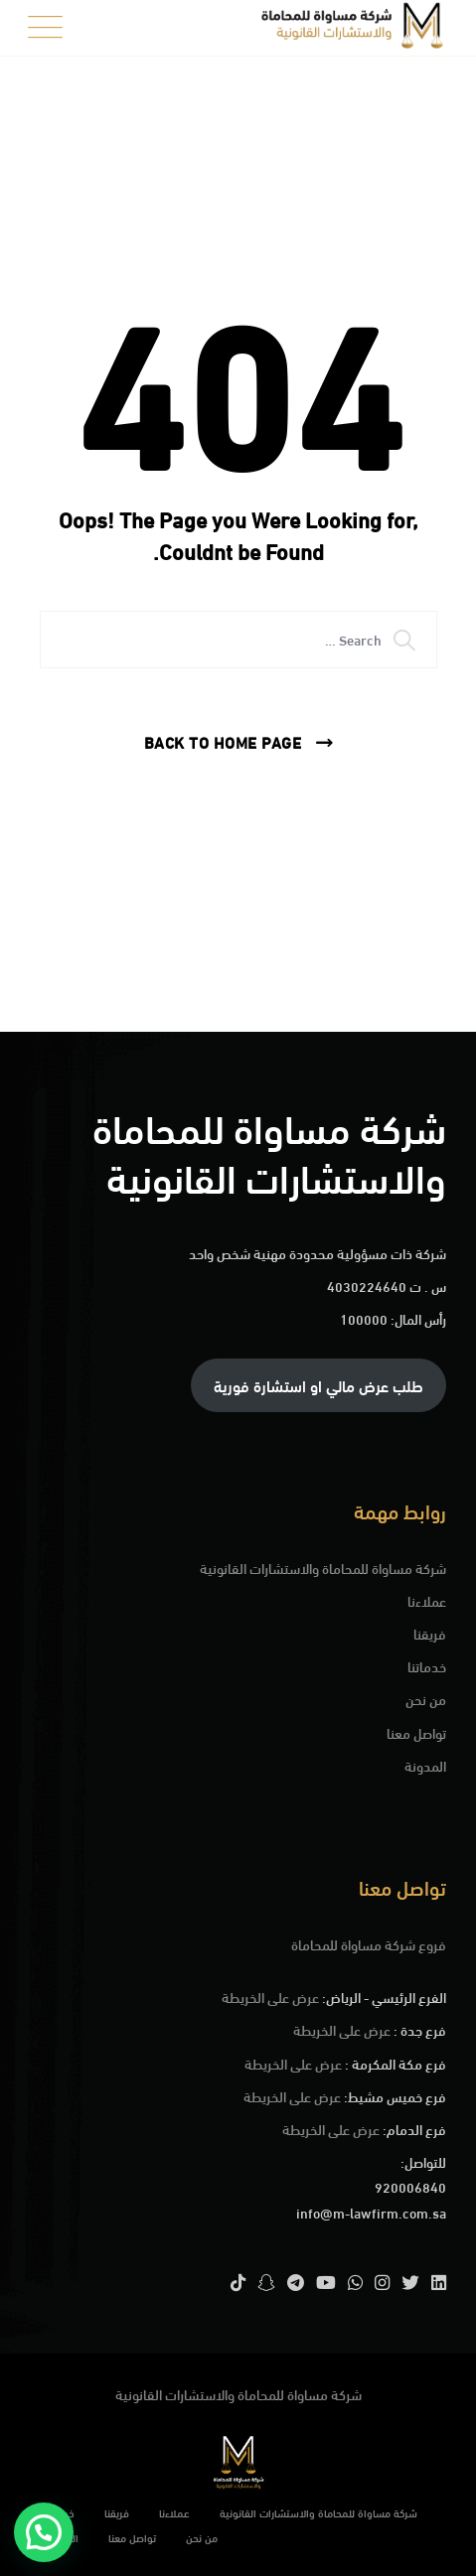 The width and height of the screenshot is (476, 2576). Describe the element at coordinates (382, 2281) in the screenshot. I see `[Instagram]` at that location.